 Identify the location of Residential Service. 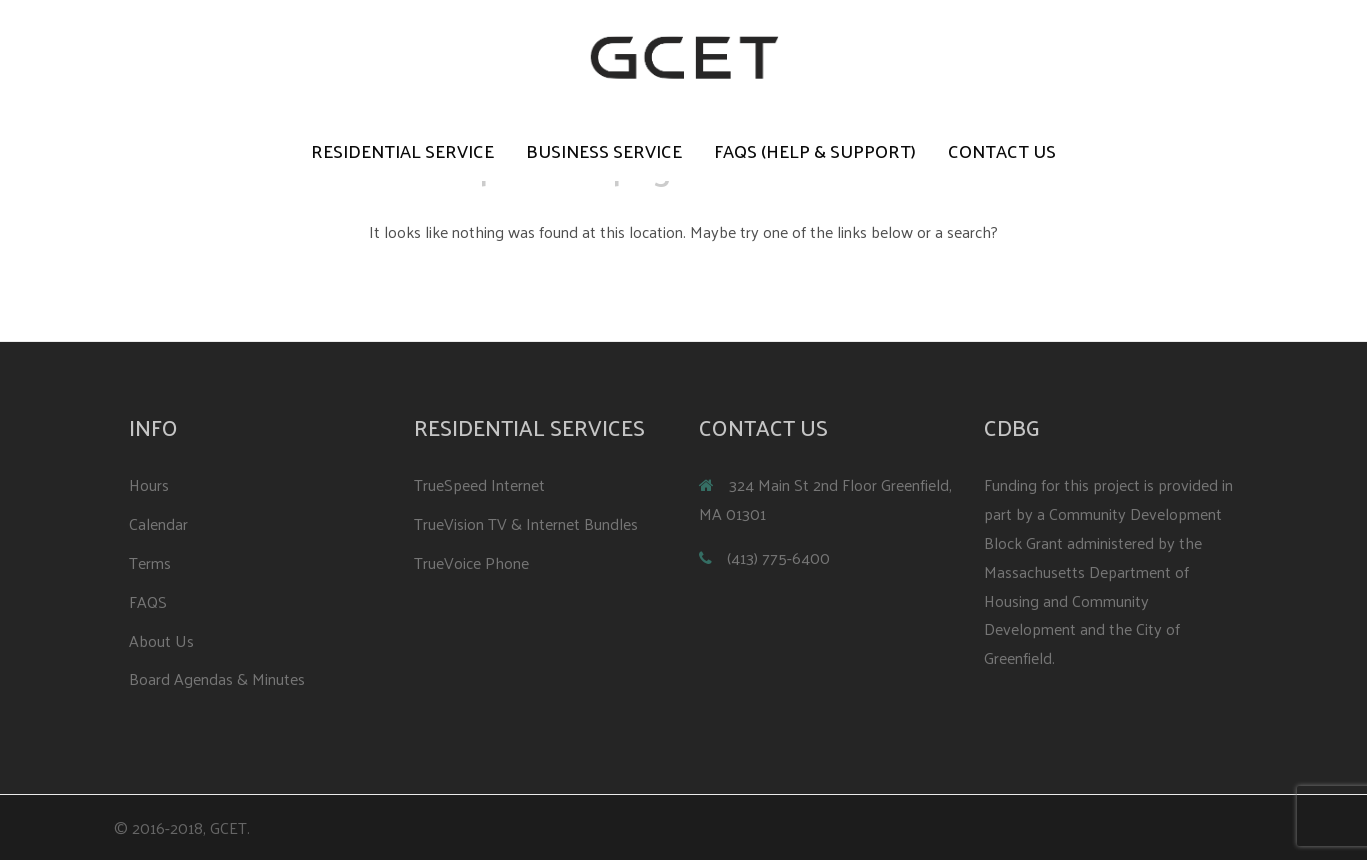
(402, 151).